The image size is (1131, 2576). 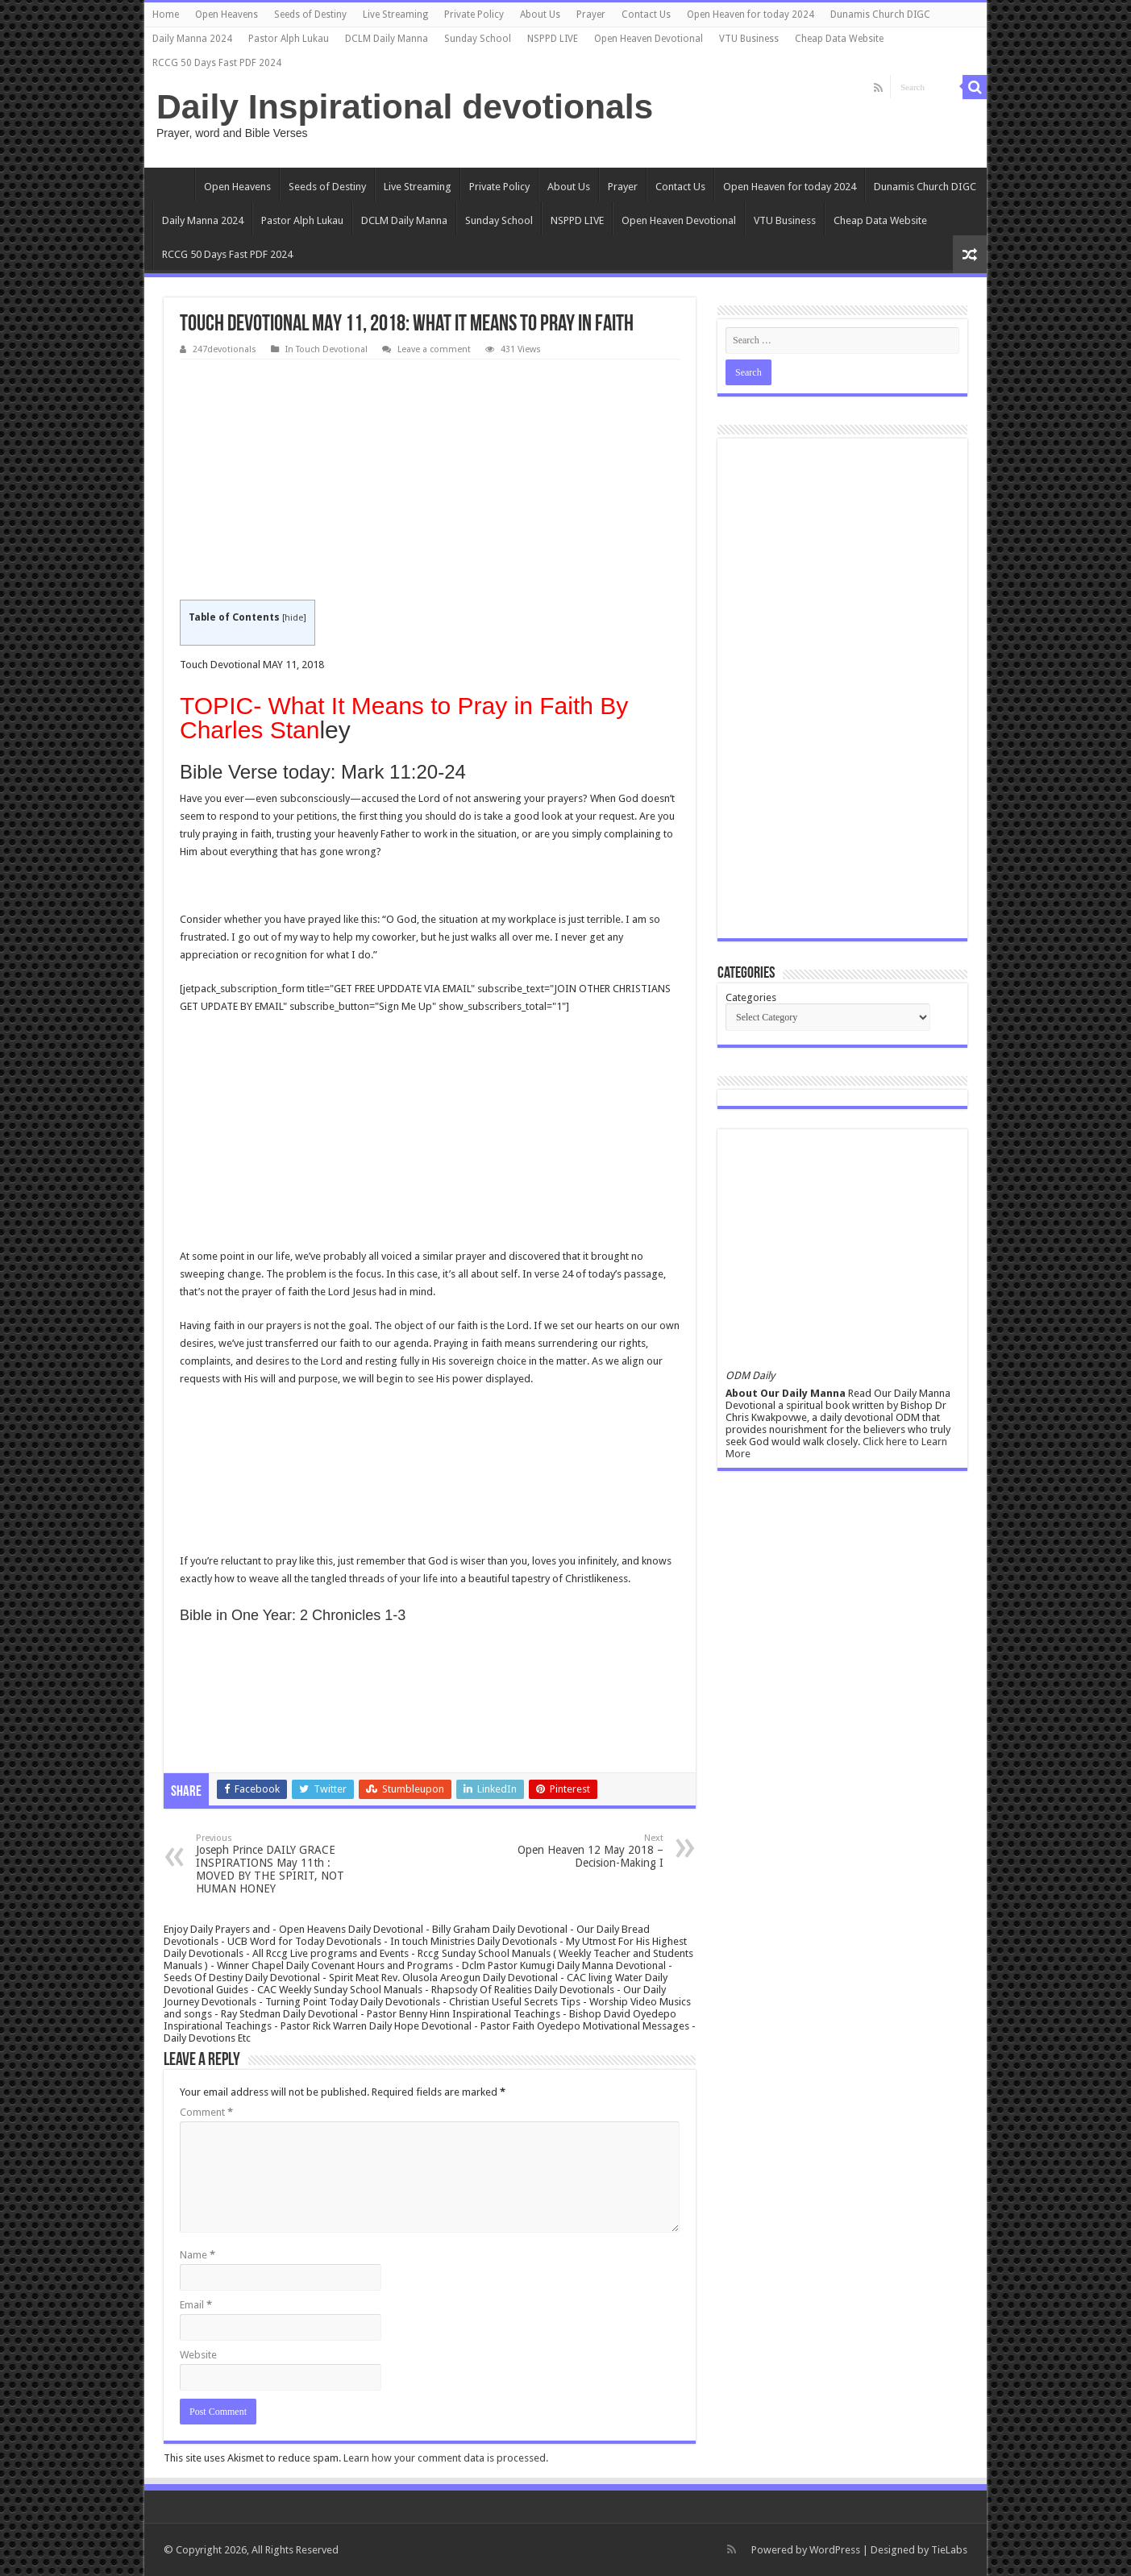 I want to click on In Touch Devotional, so click(x=326, y=349).